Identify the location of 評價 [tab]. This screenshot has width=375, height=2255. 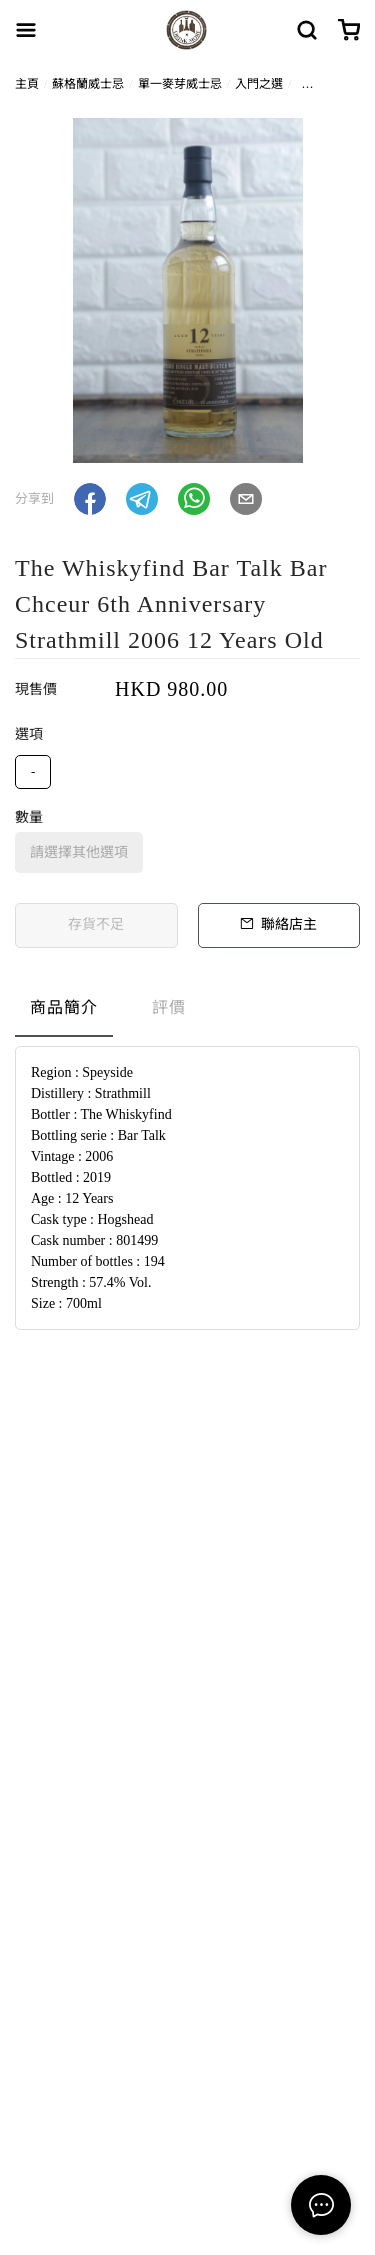
(169, 1007).